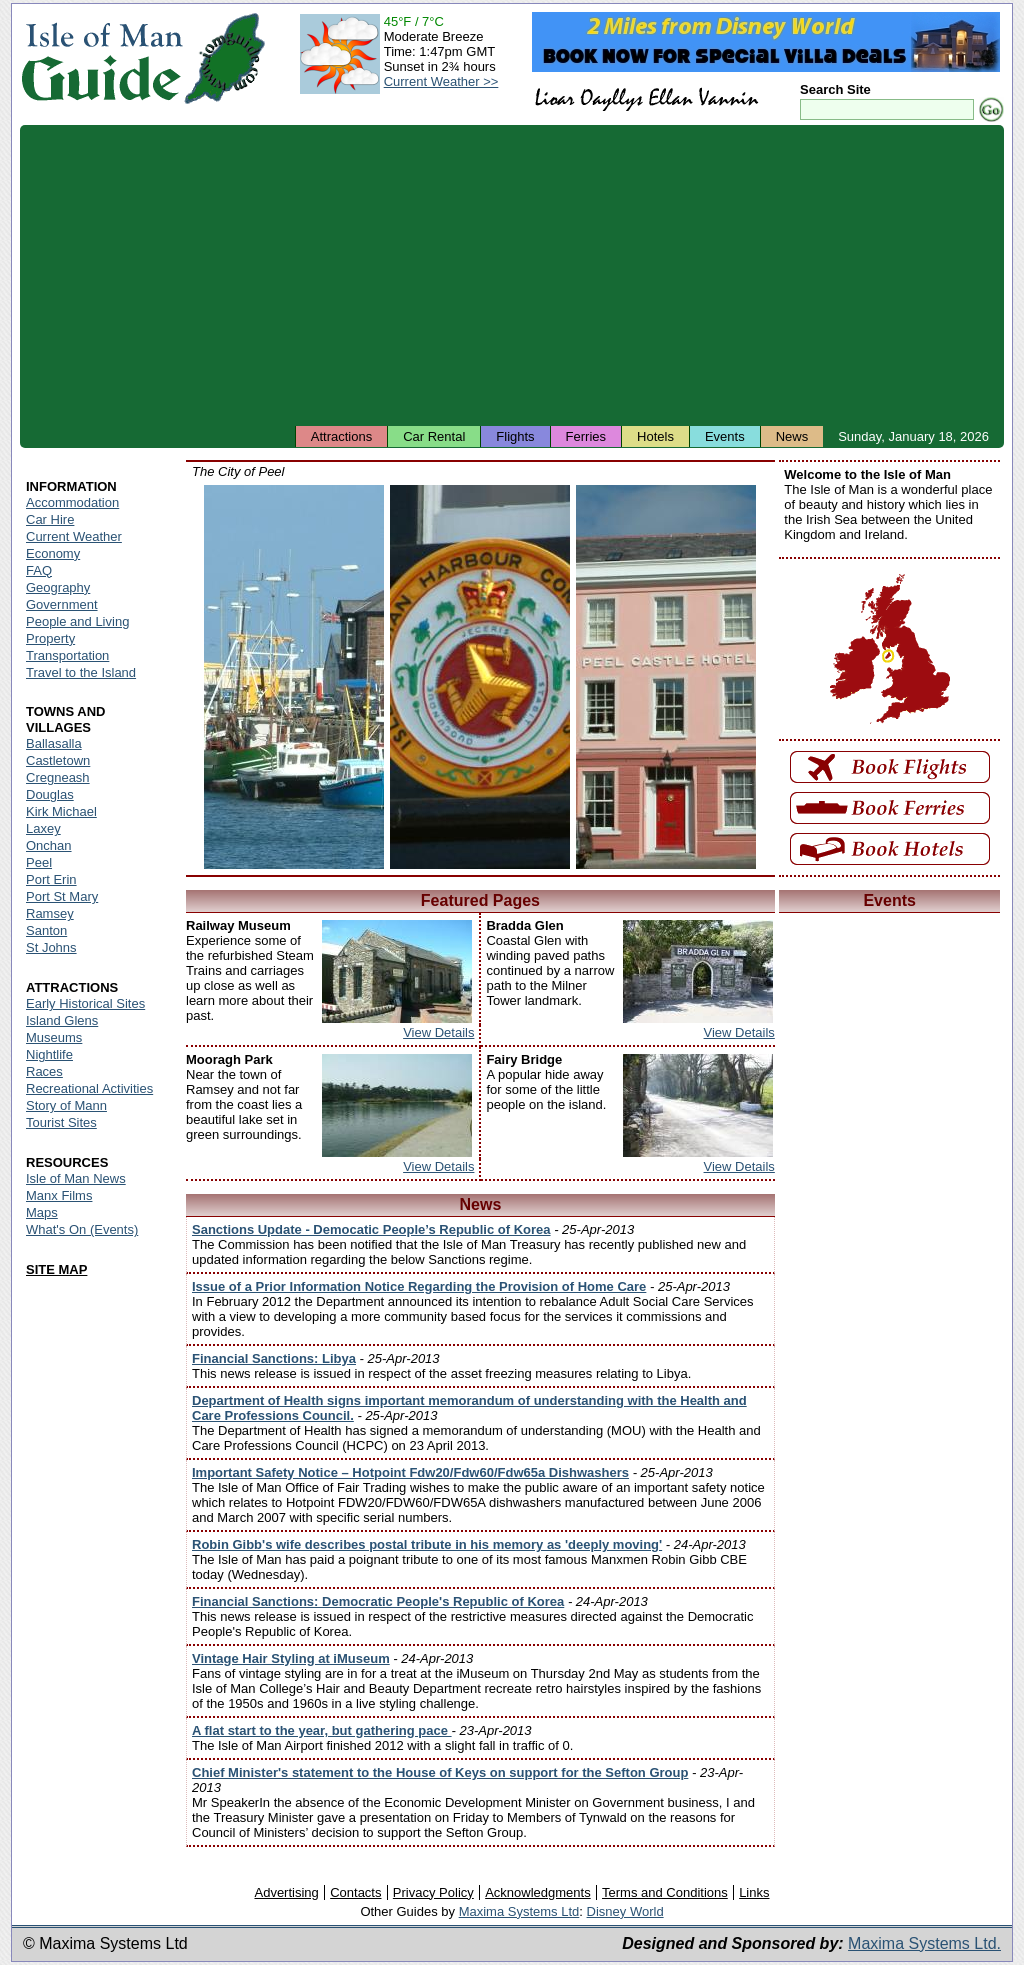 Image resolution: width=1024 pixels, height=1965 pixels. I want to click on Manx Films, so click(59, 1195).